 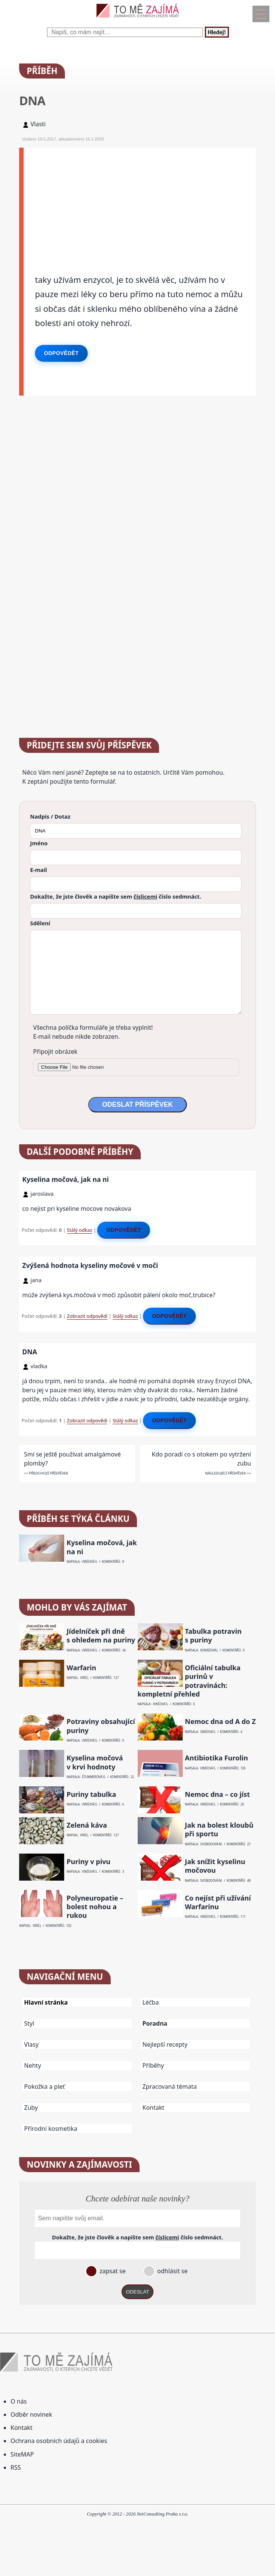 What do you see at coordinates (101, 1635) in the screenshot?
I see `Jídelníček při dně s ohledem na puriny` at bounding box center [101, 1635].